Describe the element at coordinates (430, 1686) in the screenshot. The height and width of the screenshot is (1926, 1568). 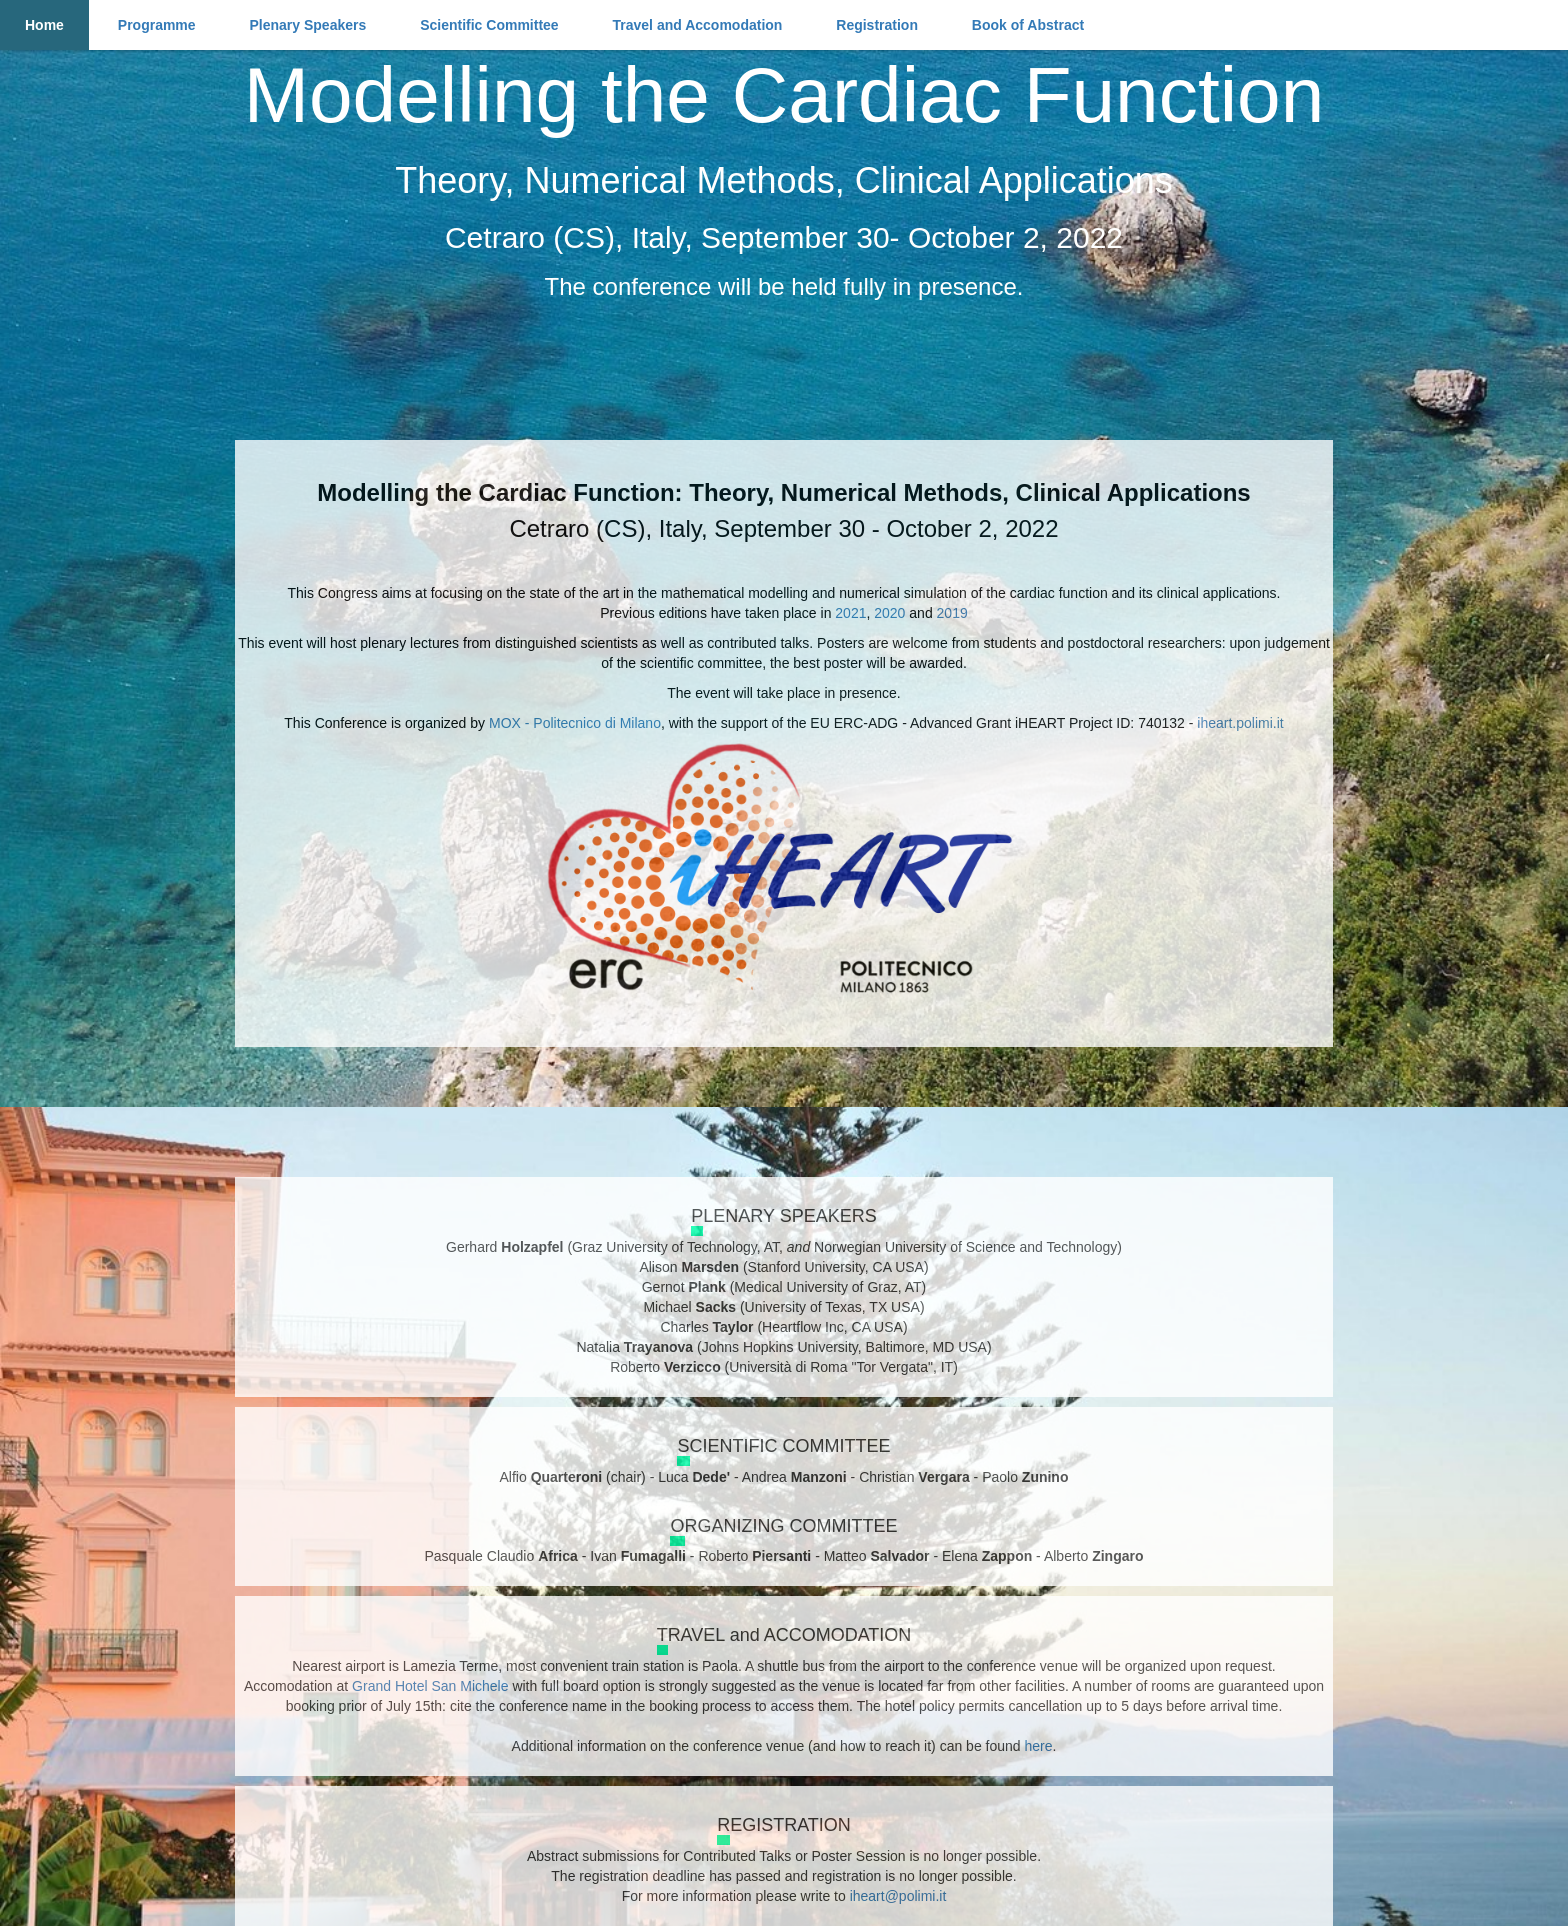
I see `Grand Hotel San Michele` at that location.